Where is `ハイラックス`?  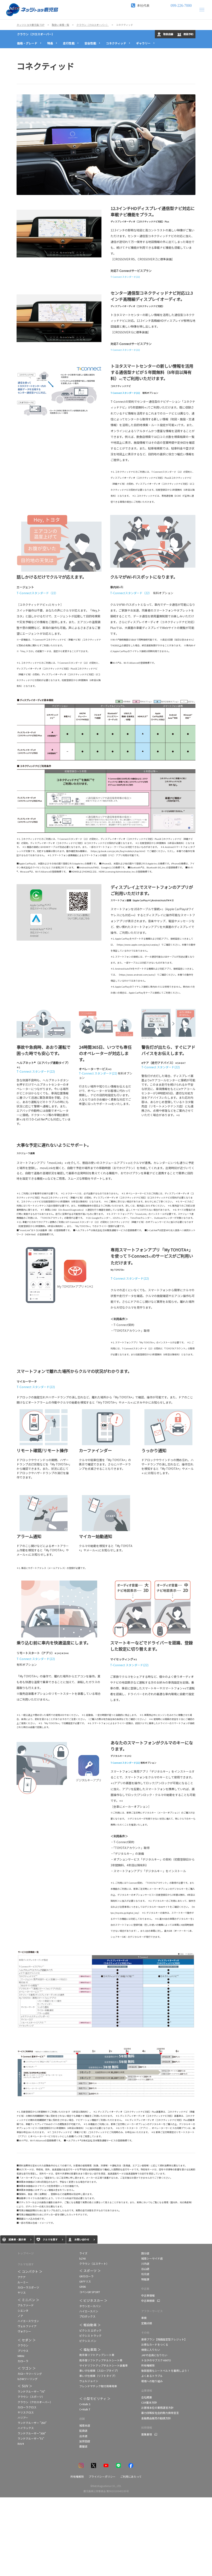
ハイラックス is located at coordinates (26, 2428).